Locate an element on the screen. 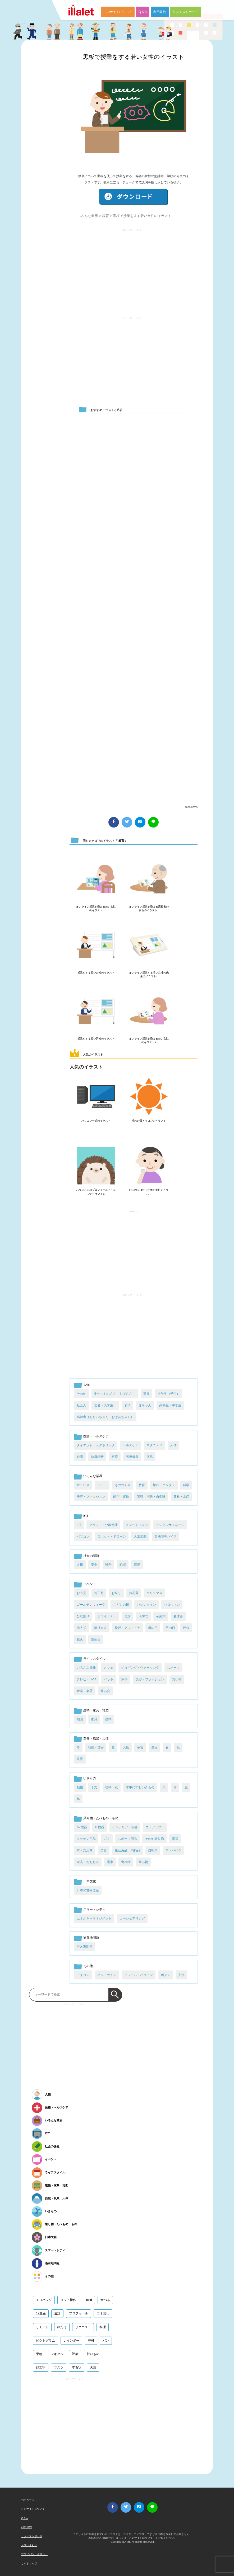 The height and width of the screenshot is (2576, 234). 乗り物・たべもの・もの is located at coordinates (100, 1818).